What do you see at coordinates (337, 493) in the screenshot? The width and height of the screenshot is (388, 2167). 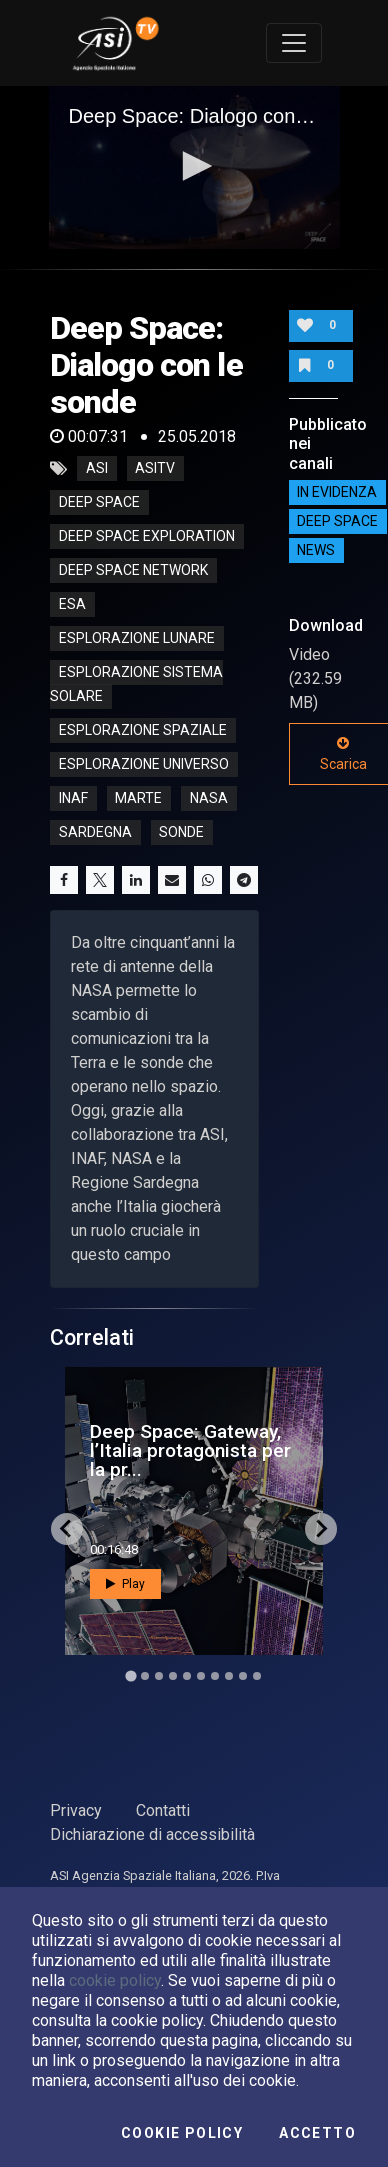 I see `IN EVIDENZA` at bounding box center [337, 493].